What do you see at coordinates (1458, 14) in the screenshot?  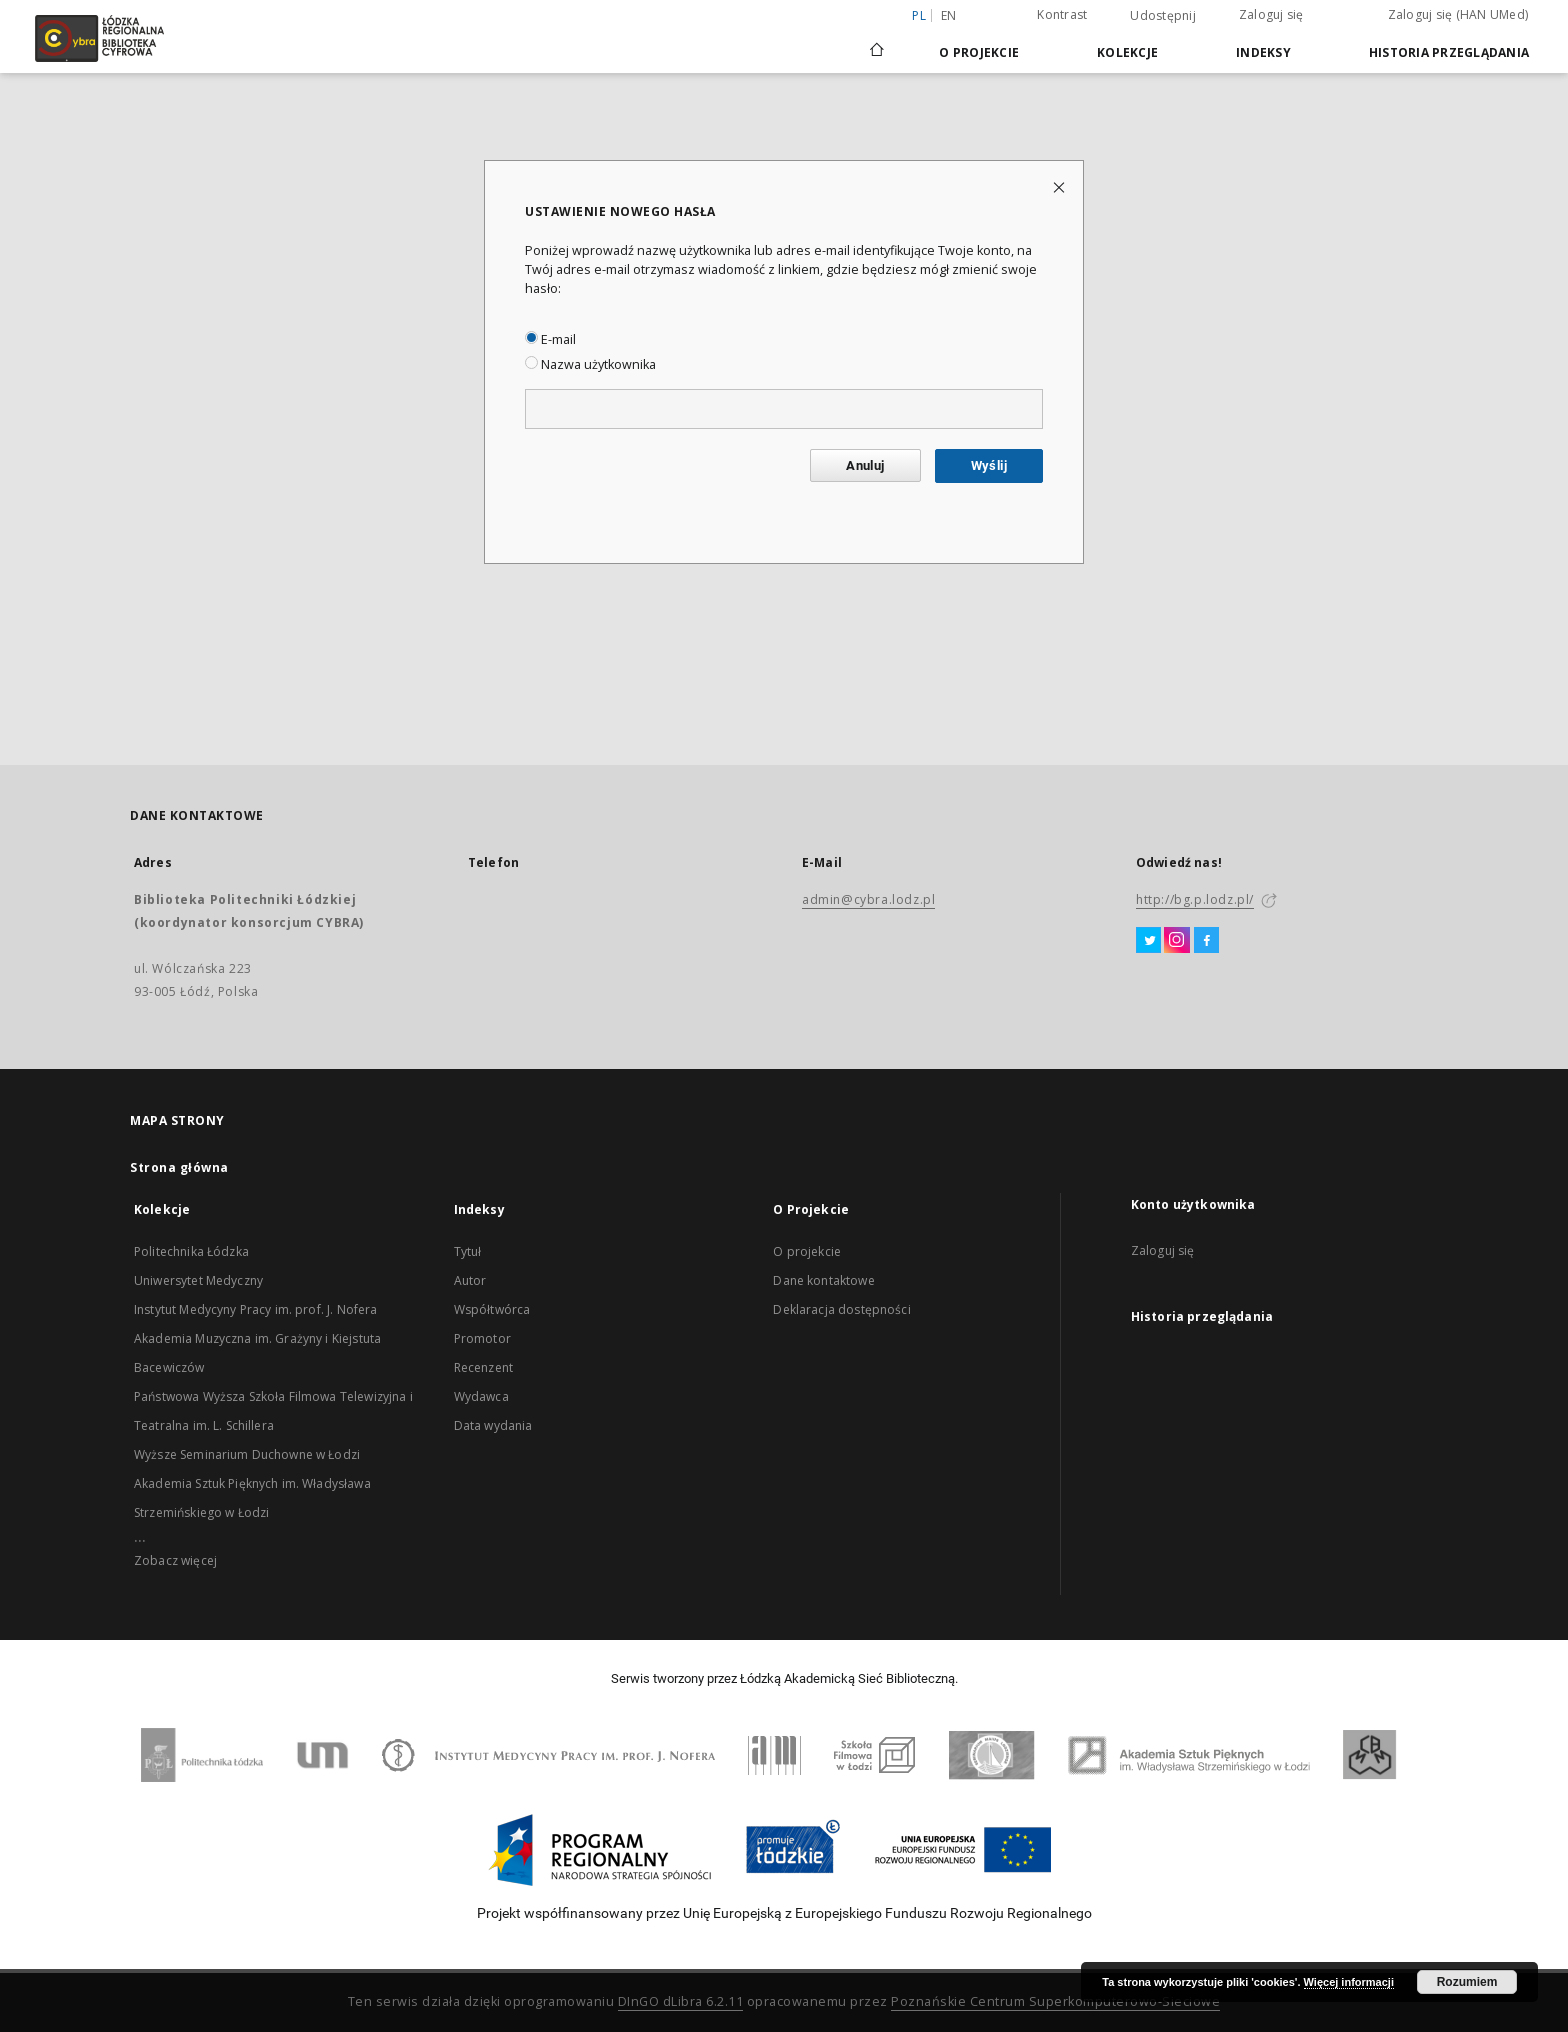 I see `Zaloguj się (HAN UMed)` at bounding box center [1458, 14].